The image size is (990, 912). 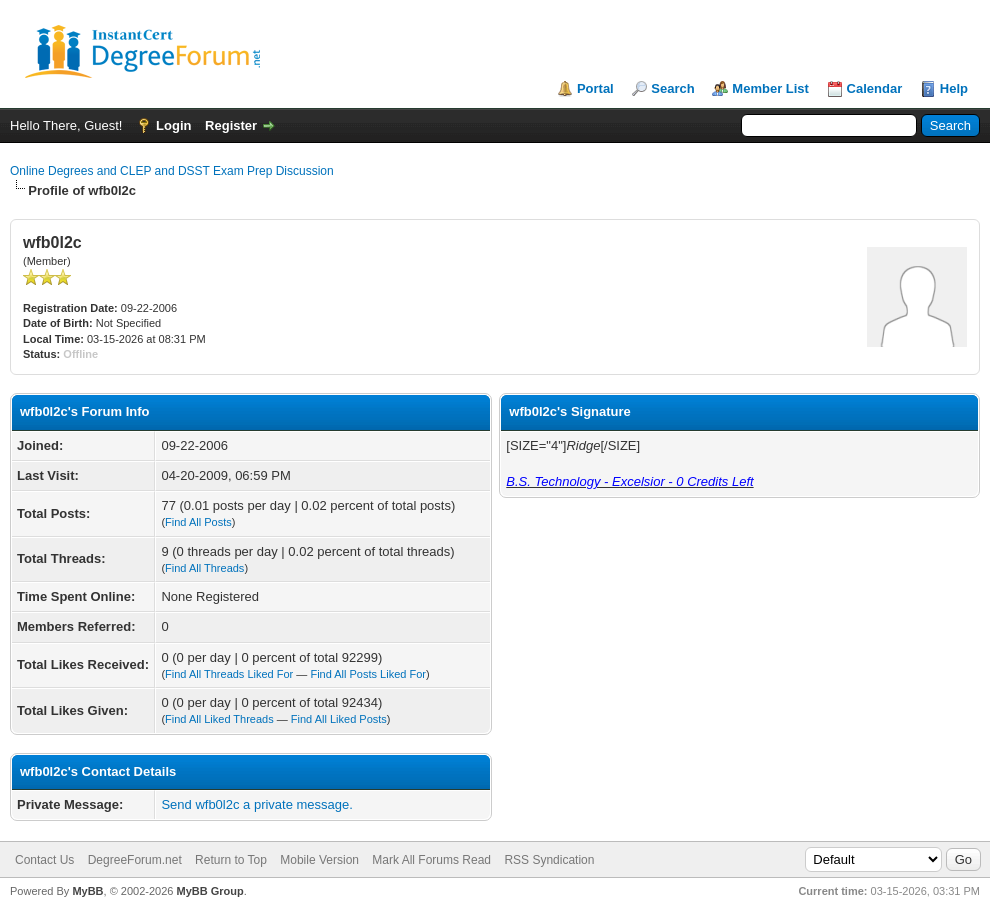 I want to click on Calendar, so click(x=875, y=88).